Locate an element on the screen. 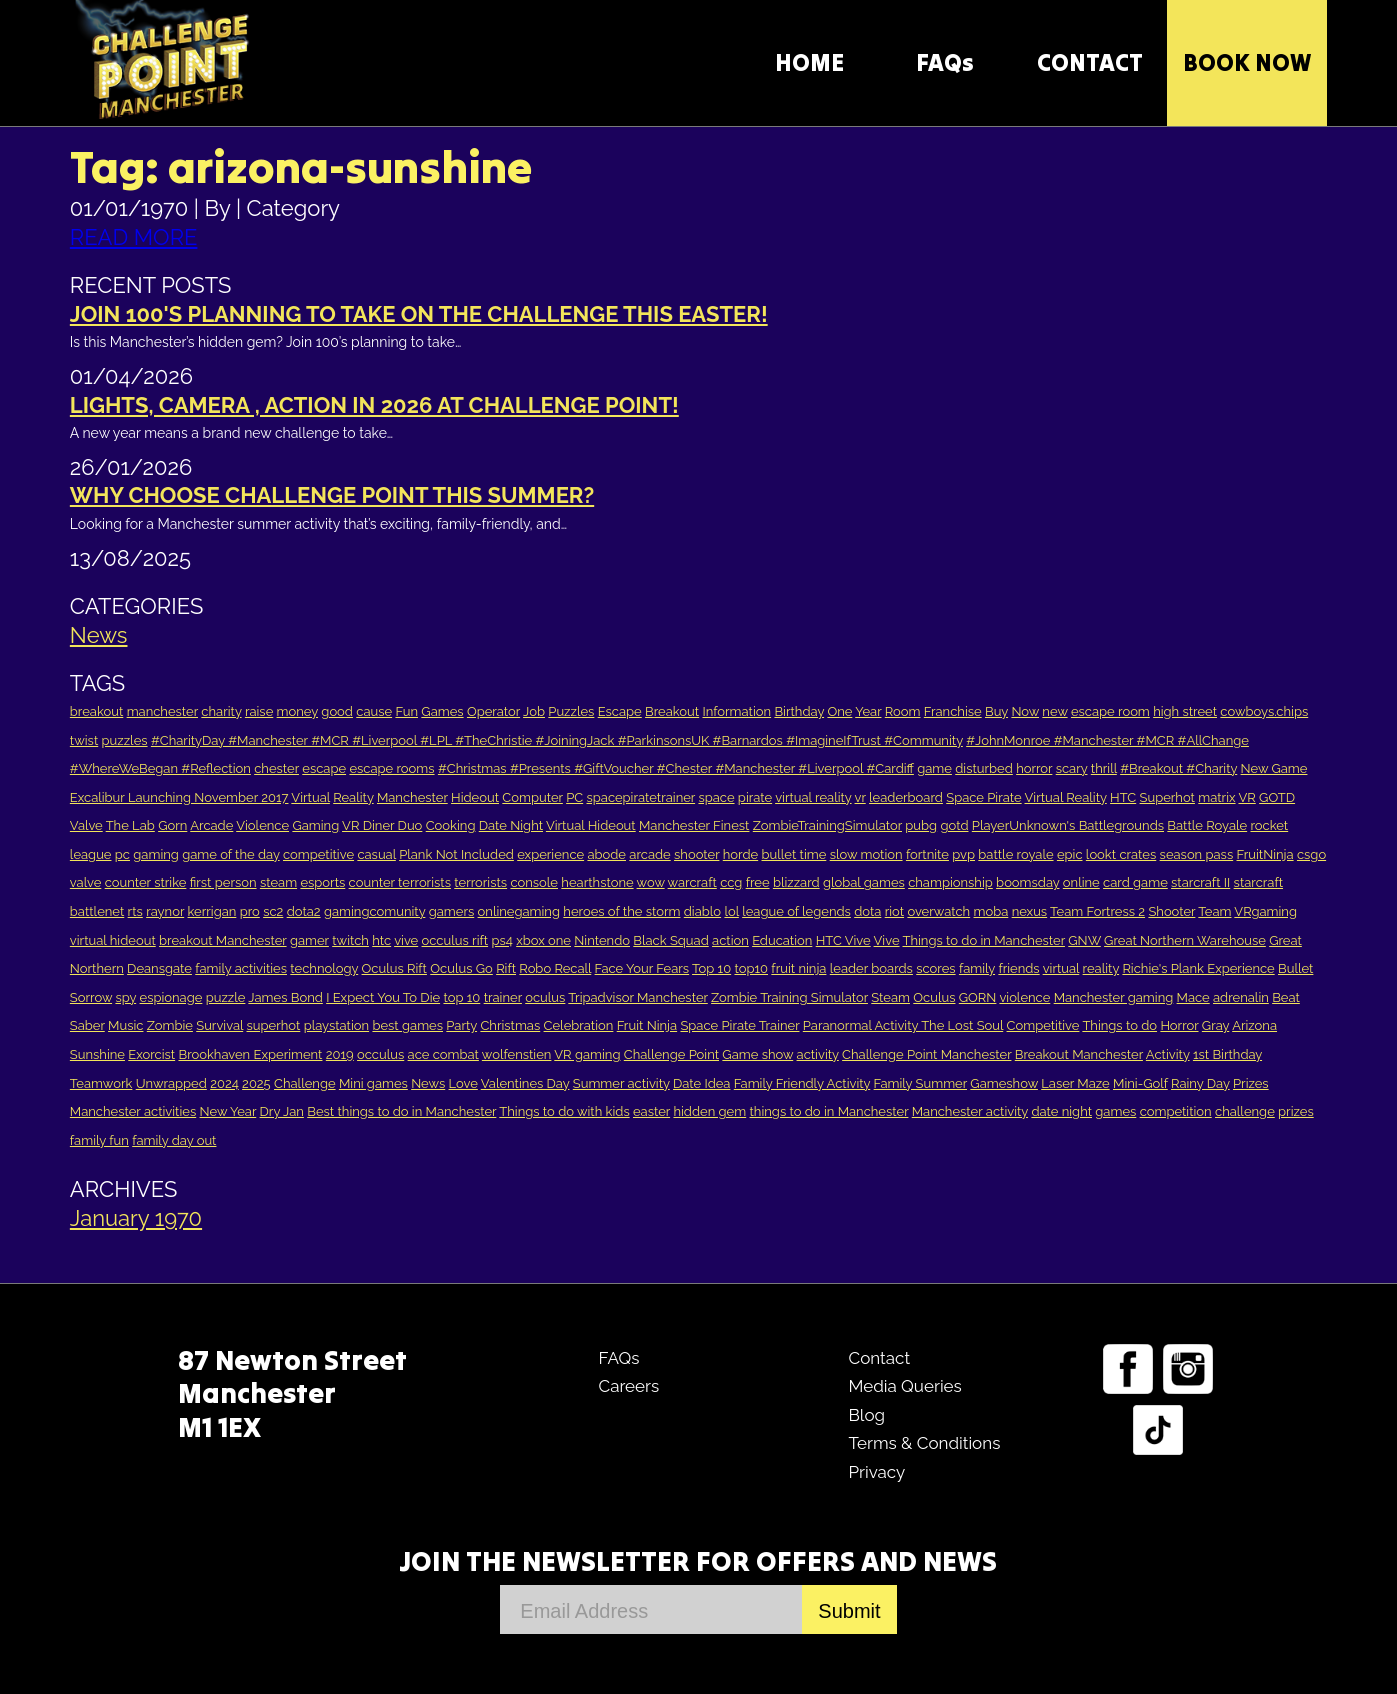  gamer is located at coordinates (309, 940).